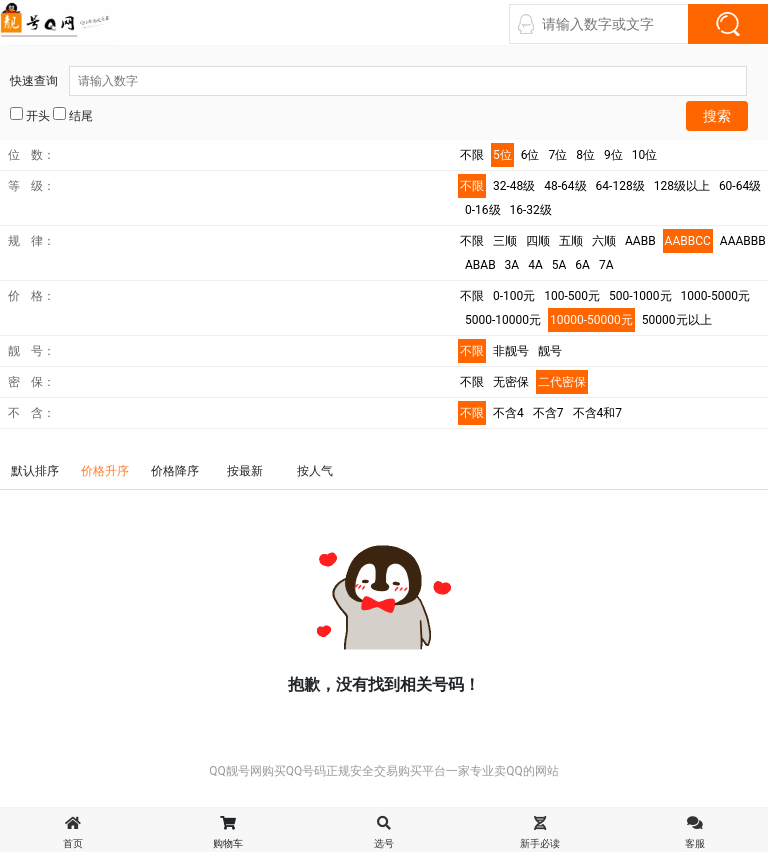  I want to click on QQ靓号网购买QQ号码正规安全交易购买平台一家专业卖QQ的网站, so click(384, 771).